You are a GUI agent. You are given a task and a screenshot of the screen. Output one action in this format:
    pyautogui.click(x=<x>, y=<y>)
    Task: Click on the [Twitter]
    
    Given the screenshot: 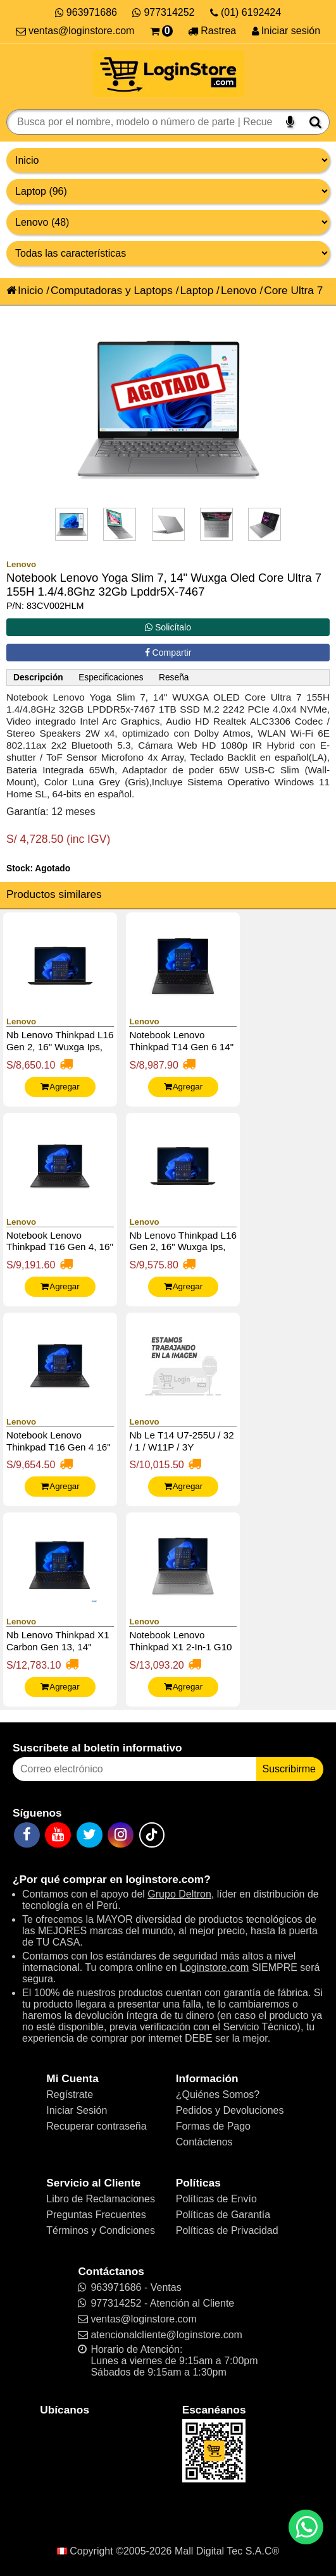 What is the action you would take?
    pyautogui.click(x=90, y=1835)
    